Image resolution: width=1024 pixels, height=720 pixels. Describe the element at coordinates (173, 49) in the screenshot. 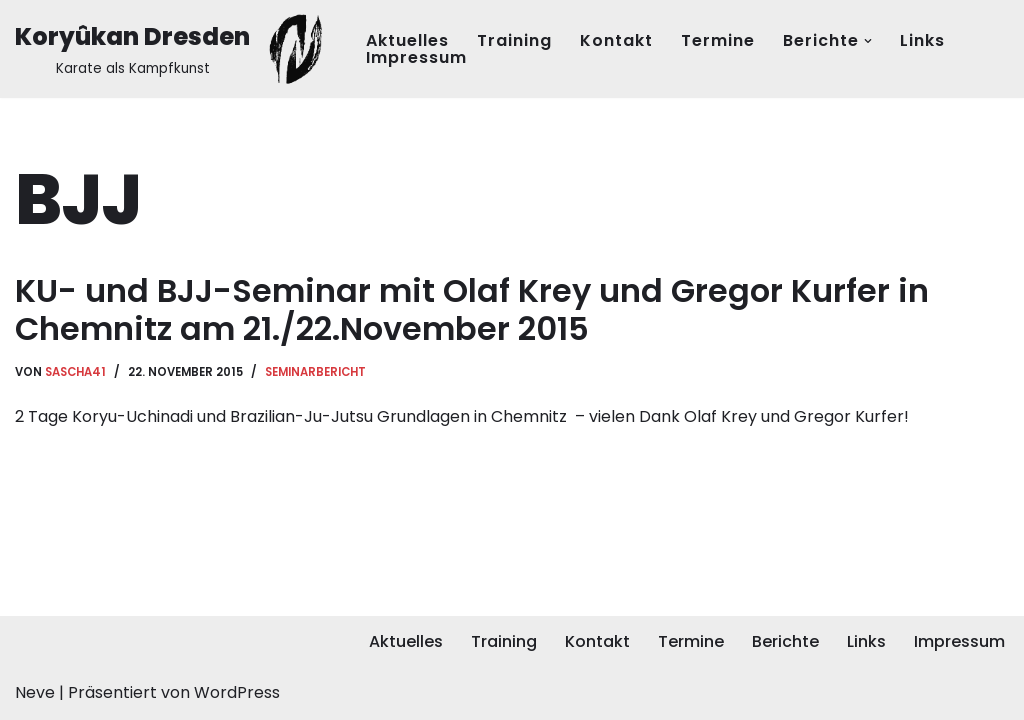

I see `[Koryûkan Dresden Karate als Kampfkunst]` at that location.